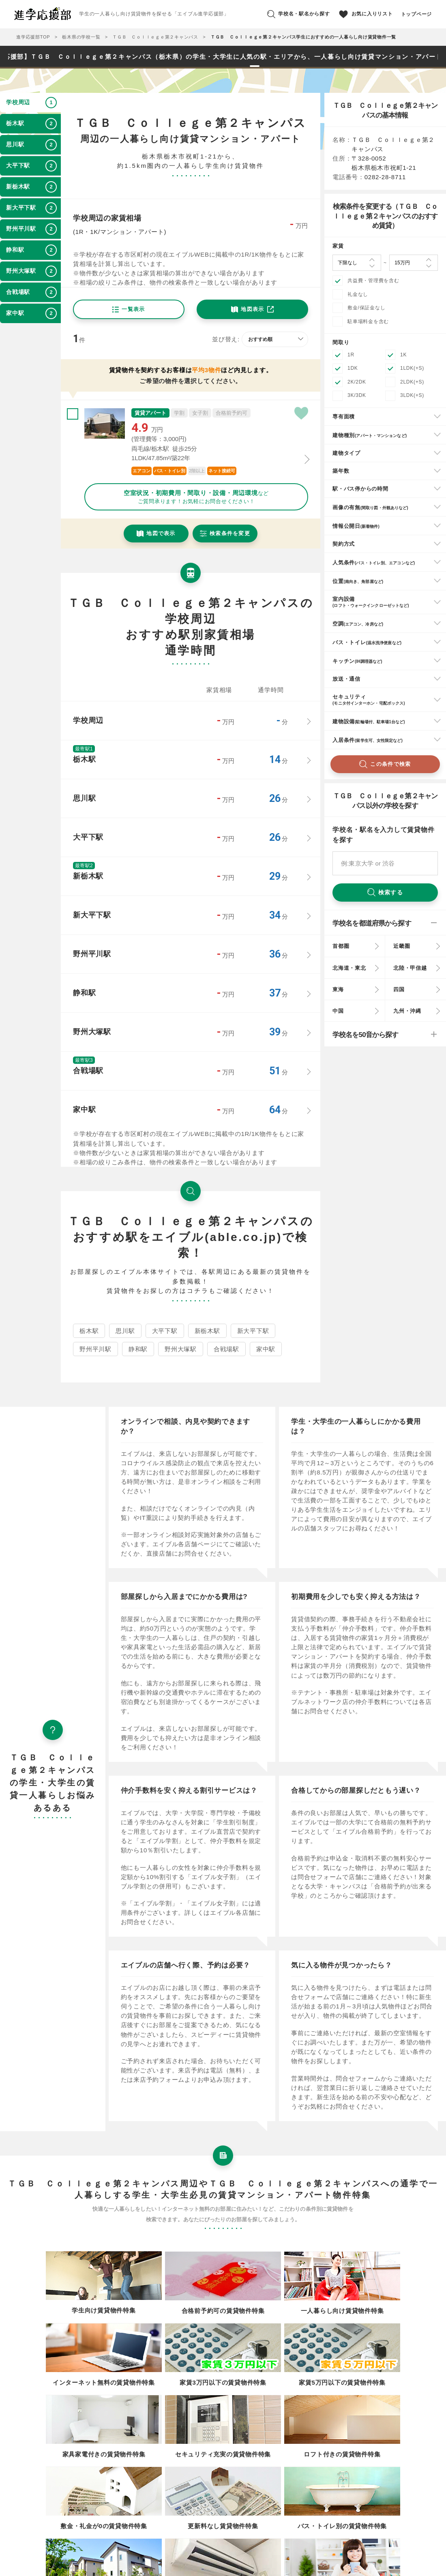  What do you see at coordinates (33, 36) in the screenshot?
I see `進学応援部TOP` at bounding box center [33, 36].